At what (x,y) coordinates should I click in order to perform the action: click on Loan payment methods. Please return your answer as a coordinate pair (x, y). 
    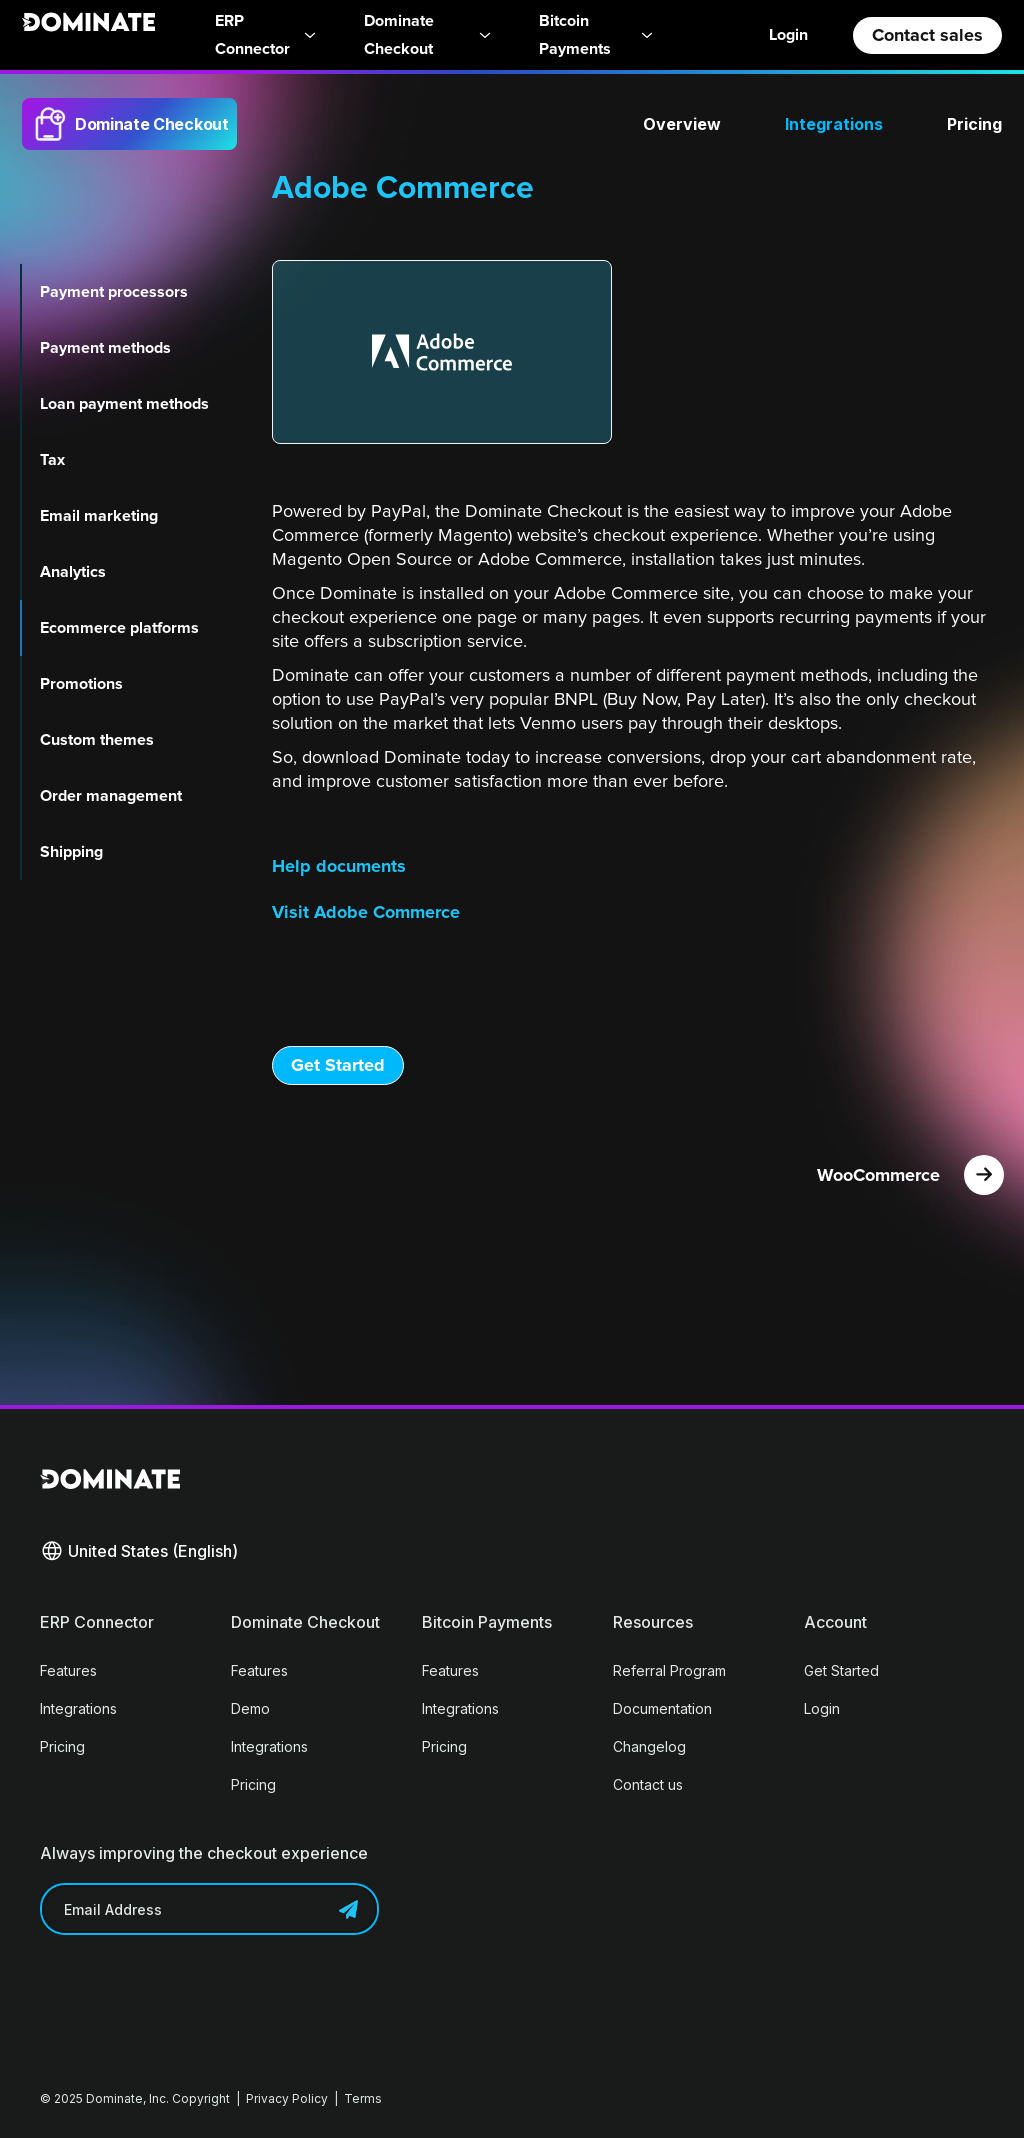
    Looking at the image, I should click on (124, 404).